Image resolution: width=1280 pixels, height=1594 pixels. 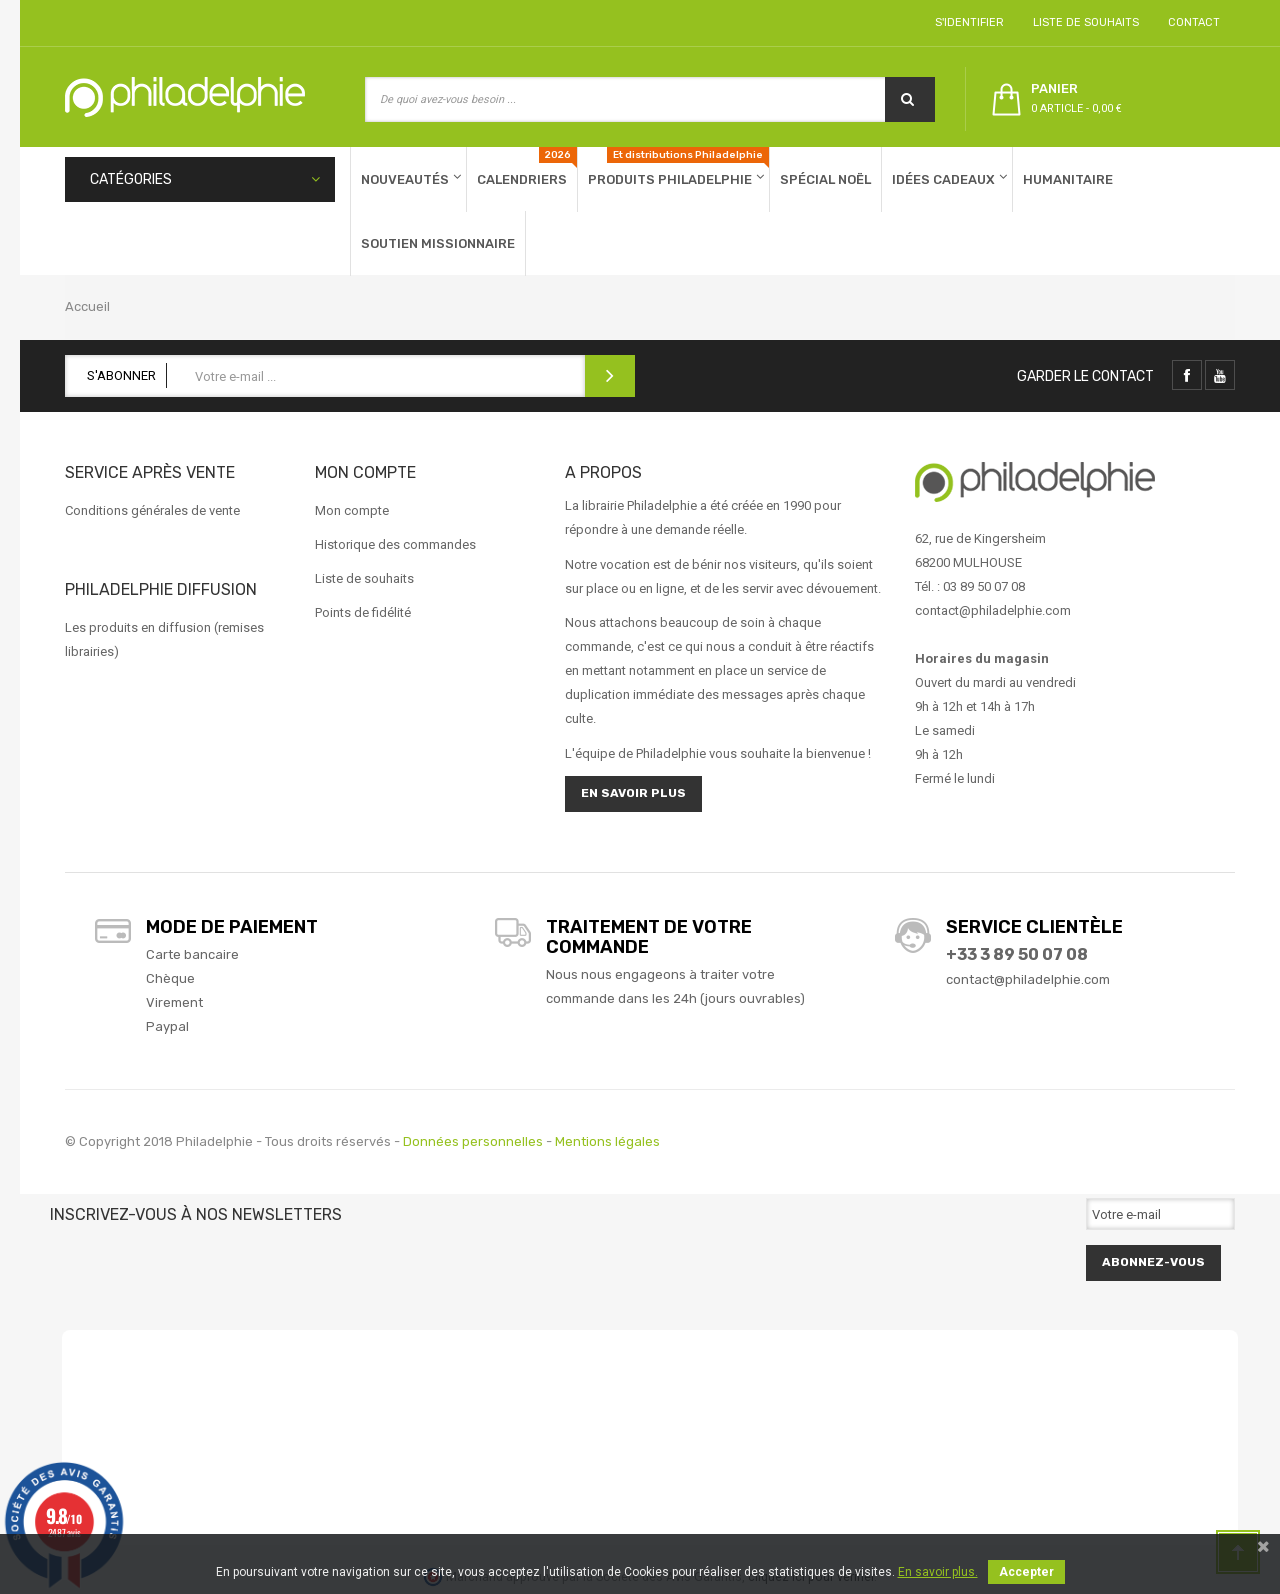 What do you see at coordinates (87, 306) in the screenshot?
I see `Accueil` at bounding box center [87, 306].